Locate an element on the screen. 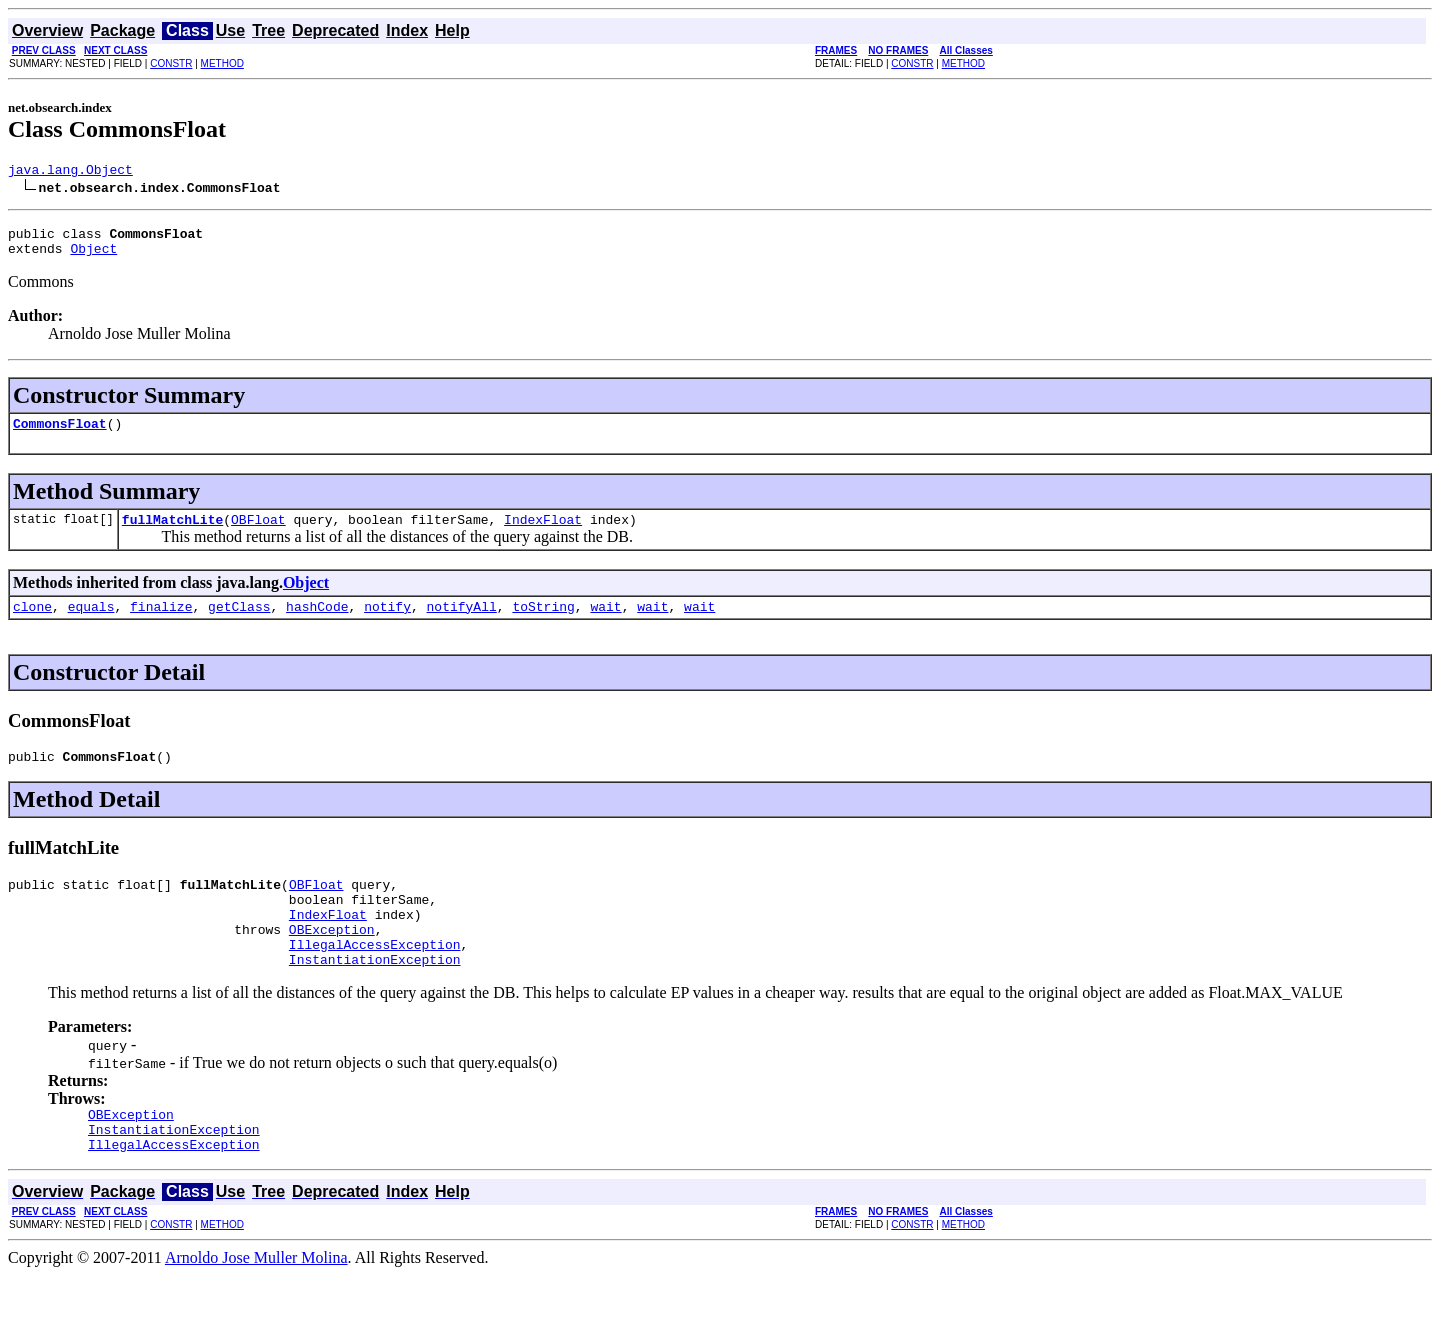 This screenshot has width=1440, height=1323. getClass is located at coordinates (239, 624).